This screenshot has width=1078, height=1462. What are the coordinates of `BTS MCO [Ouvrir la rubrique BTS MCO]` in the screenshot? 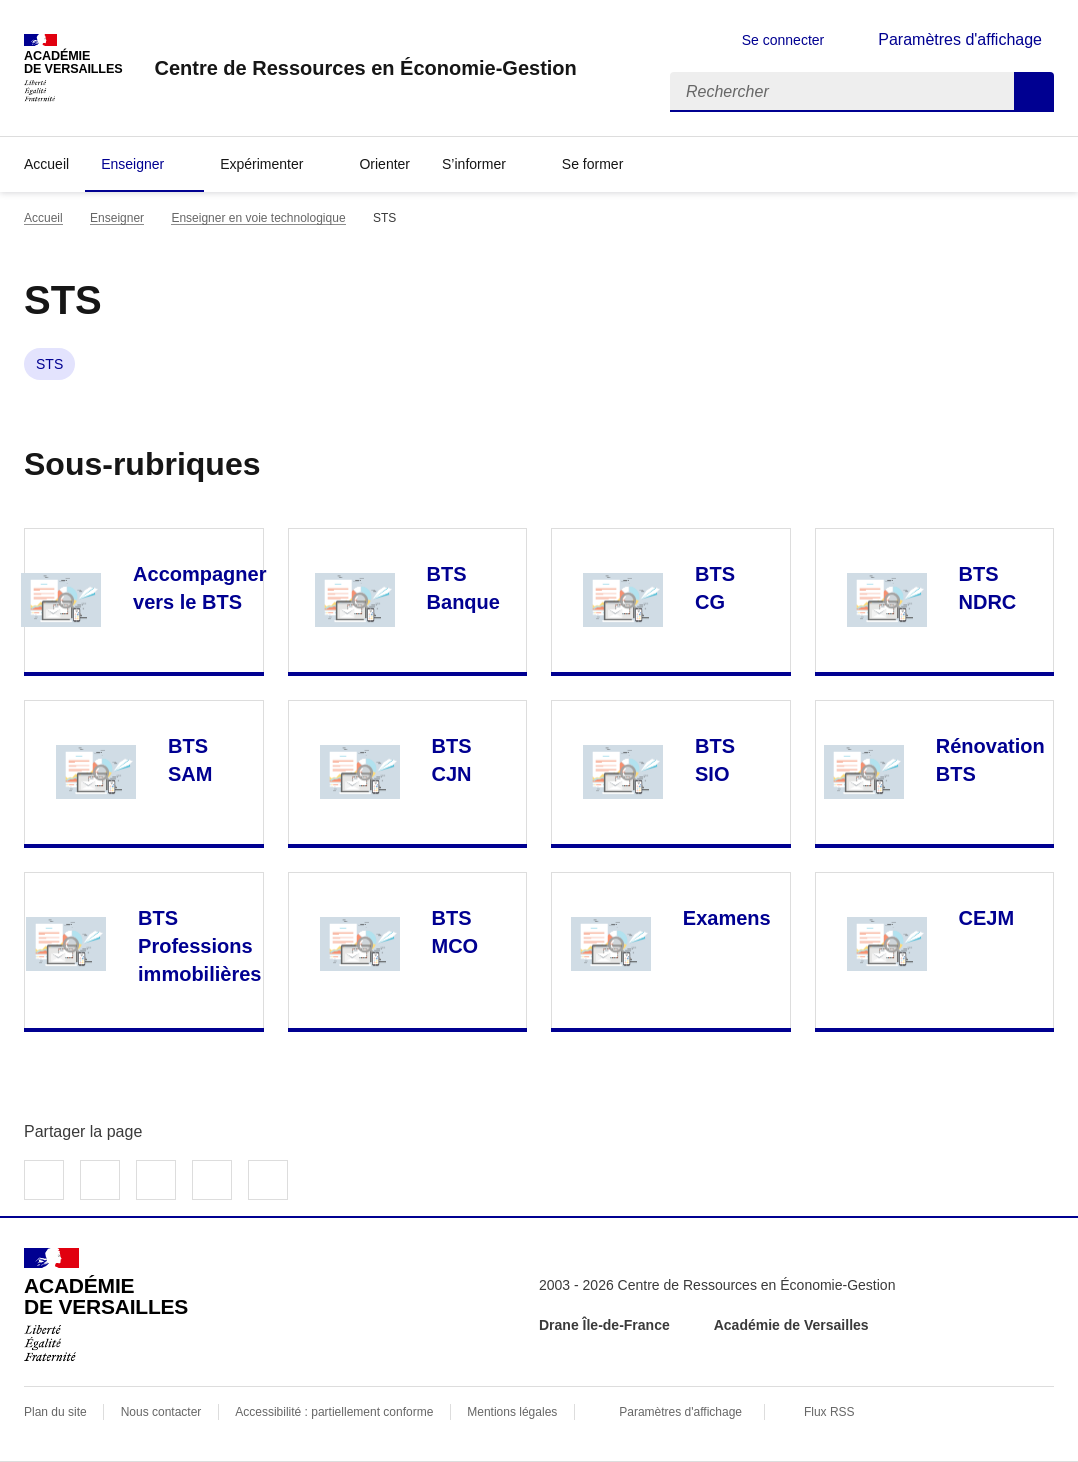 It's located at (455, 932).